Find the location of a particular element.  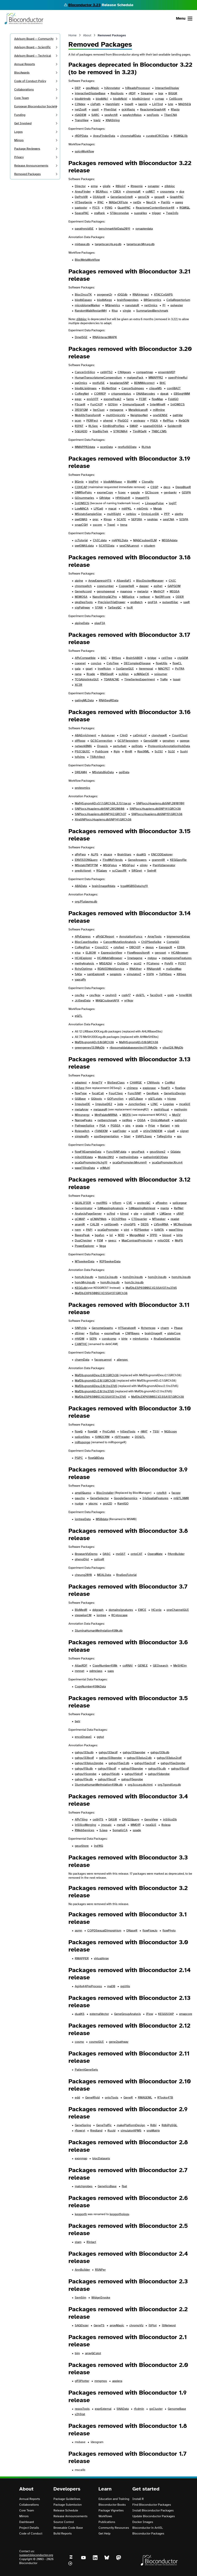

Mirrors is located at coordinates (19, 140).